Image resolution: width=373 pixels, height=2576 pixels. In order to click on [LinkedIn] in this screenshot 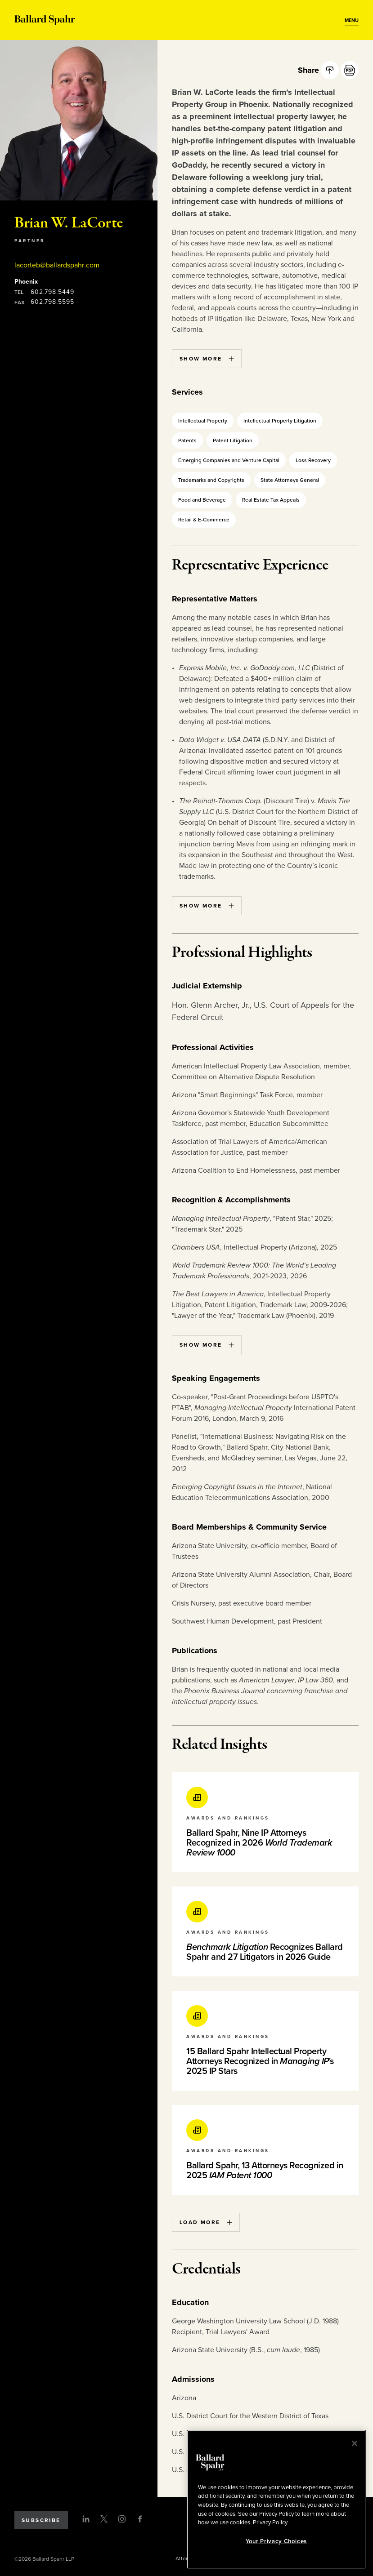, I will do `click(86, 2519)`.